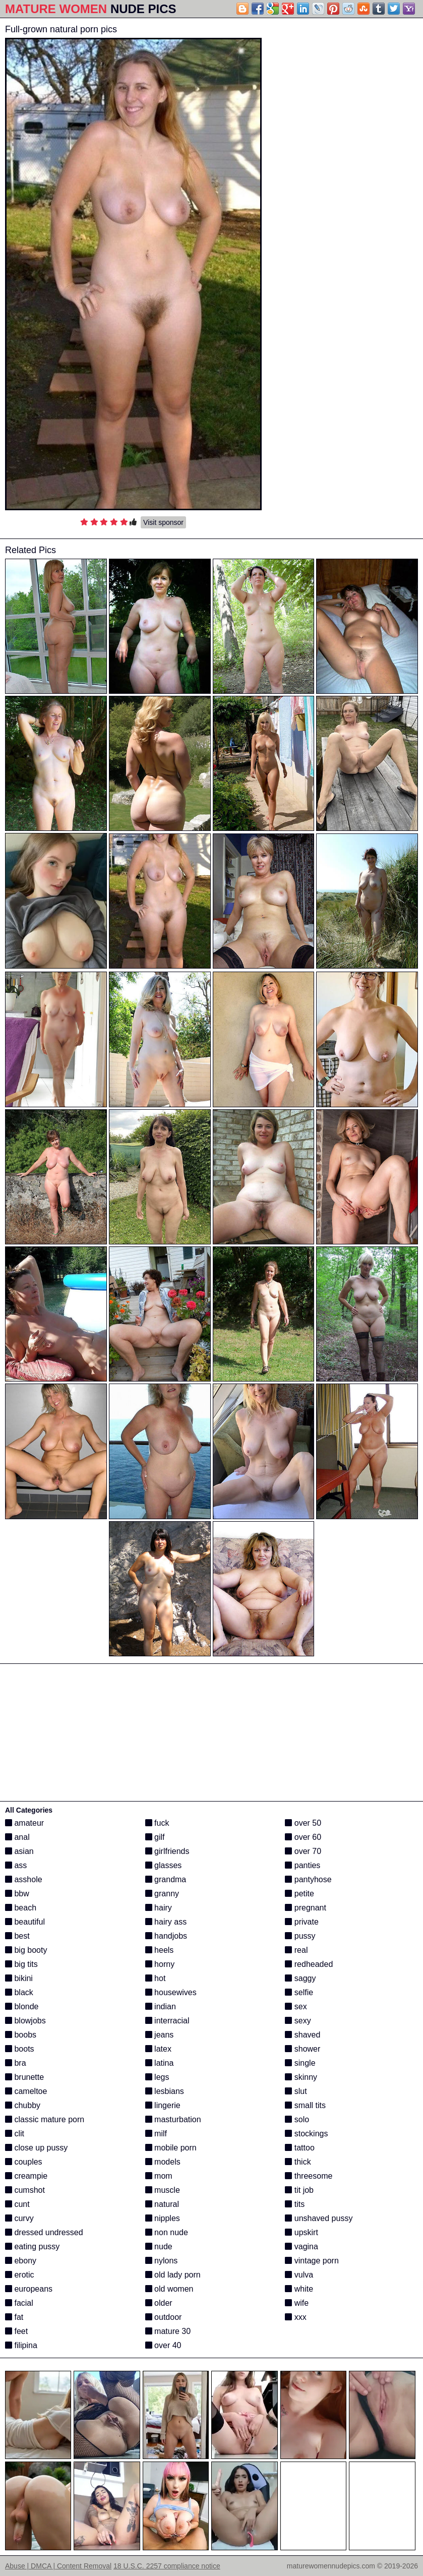 This screenshot has height=2576, width=423. I want to click on saggy, so click(300, 1978).